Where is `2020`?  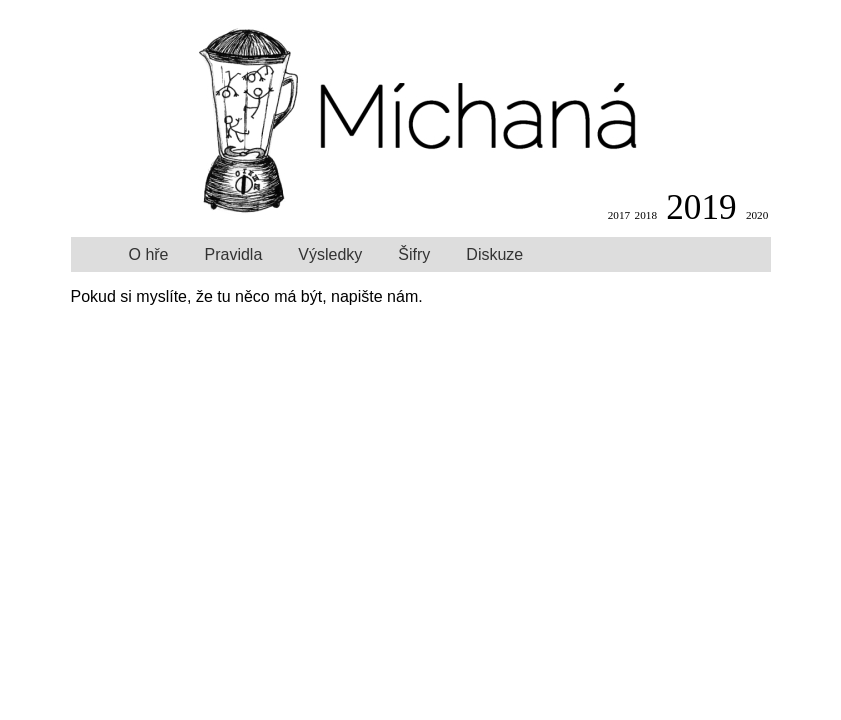
2020 is located at coordinates (757, 215).